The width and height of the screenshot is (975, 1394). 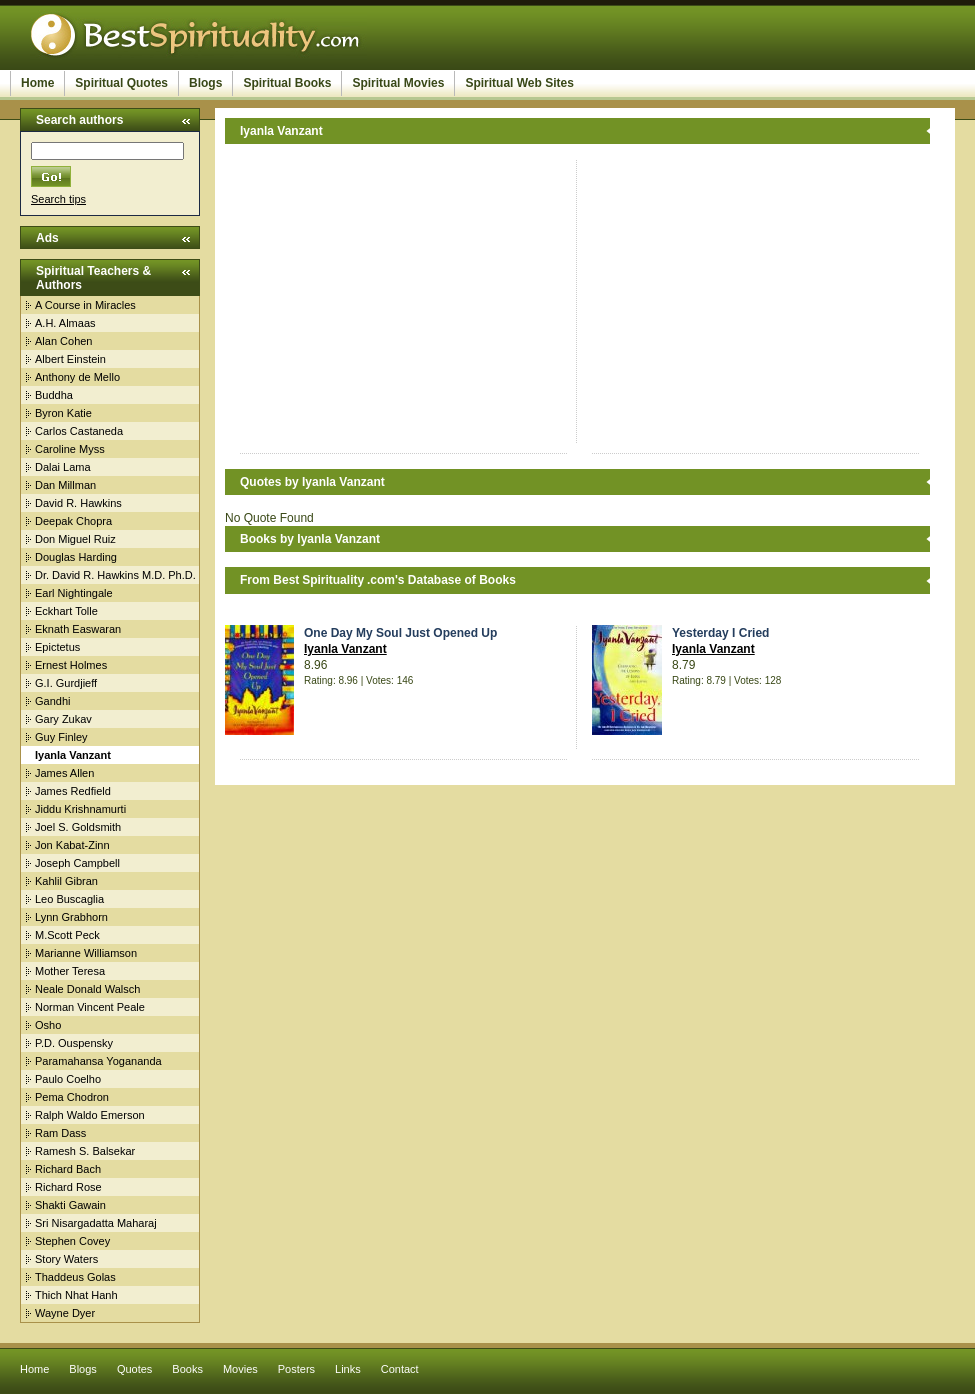 What do you see at coordinates (65, 485) in the screenshot?
I see `Dan Millman` at bounding box center [65, 485].